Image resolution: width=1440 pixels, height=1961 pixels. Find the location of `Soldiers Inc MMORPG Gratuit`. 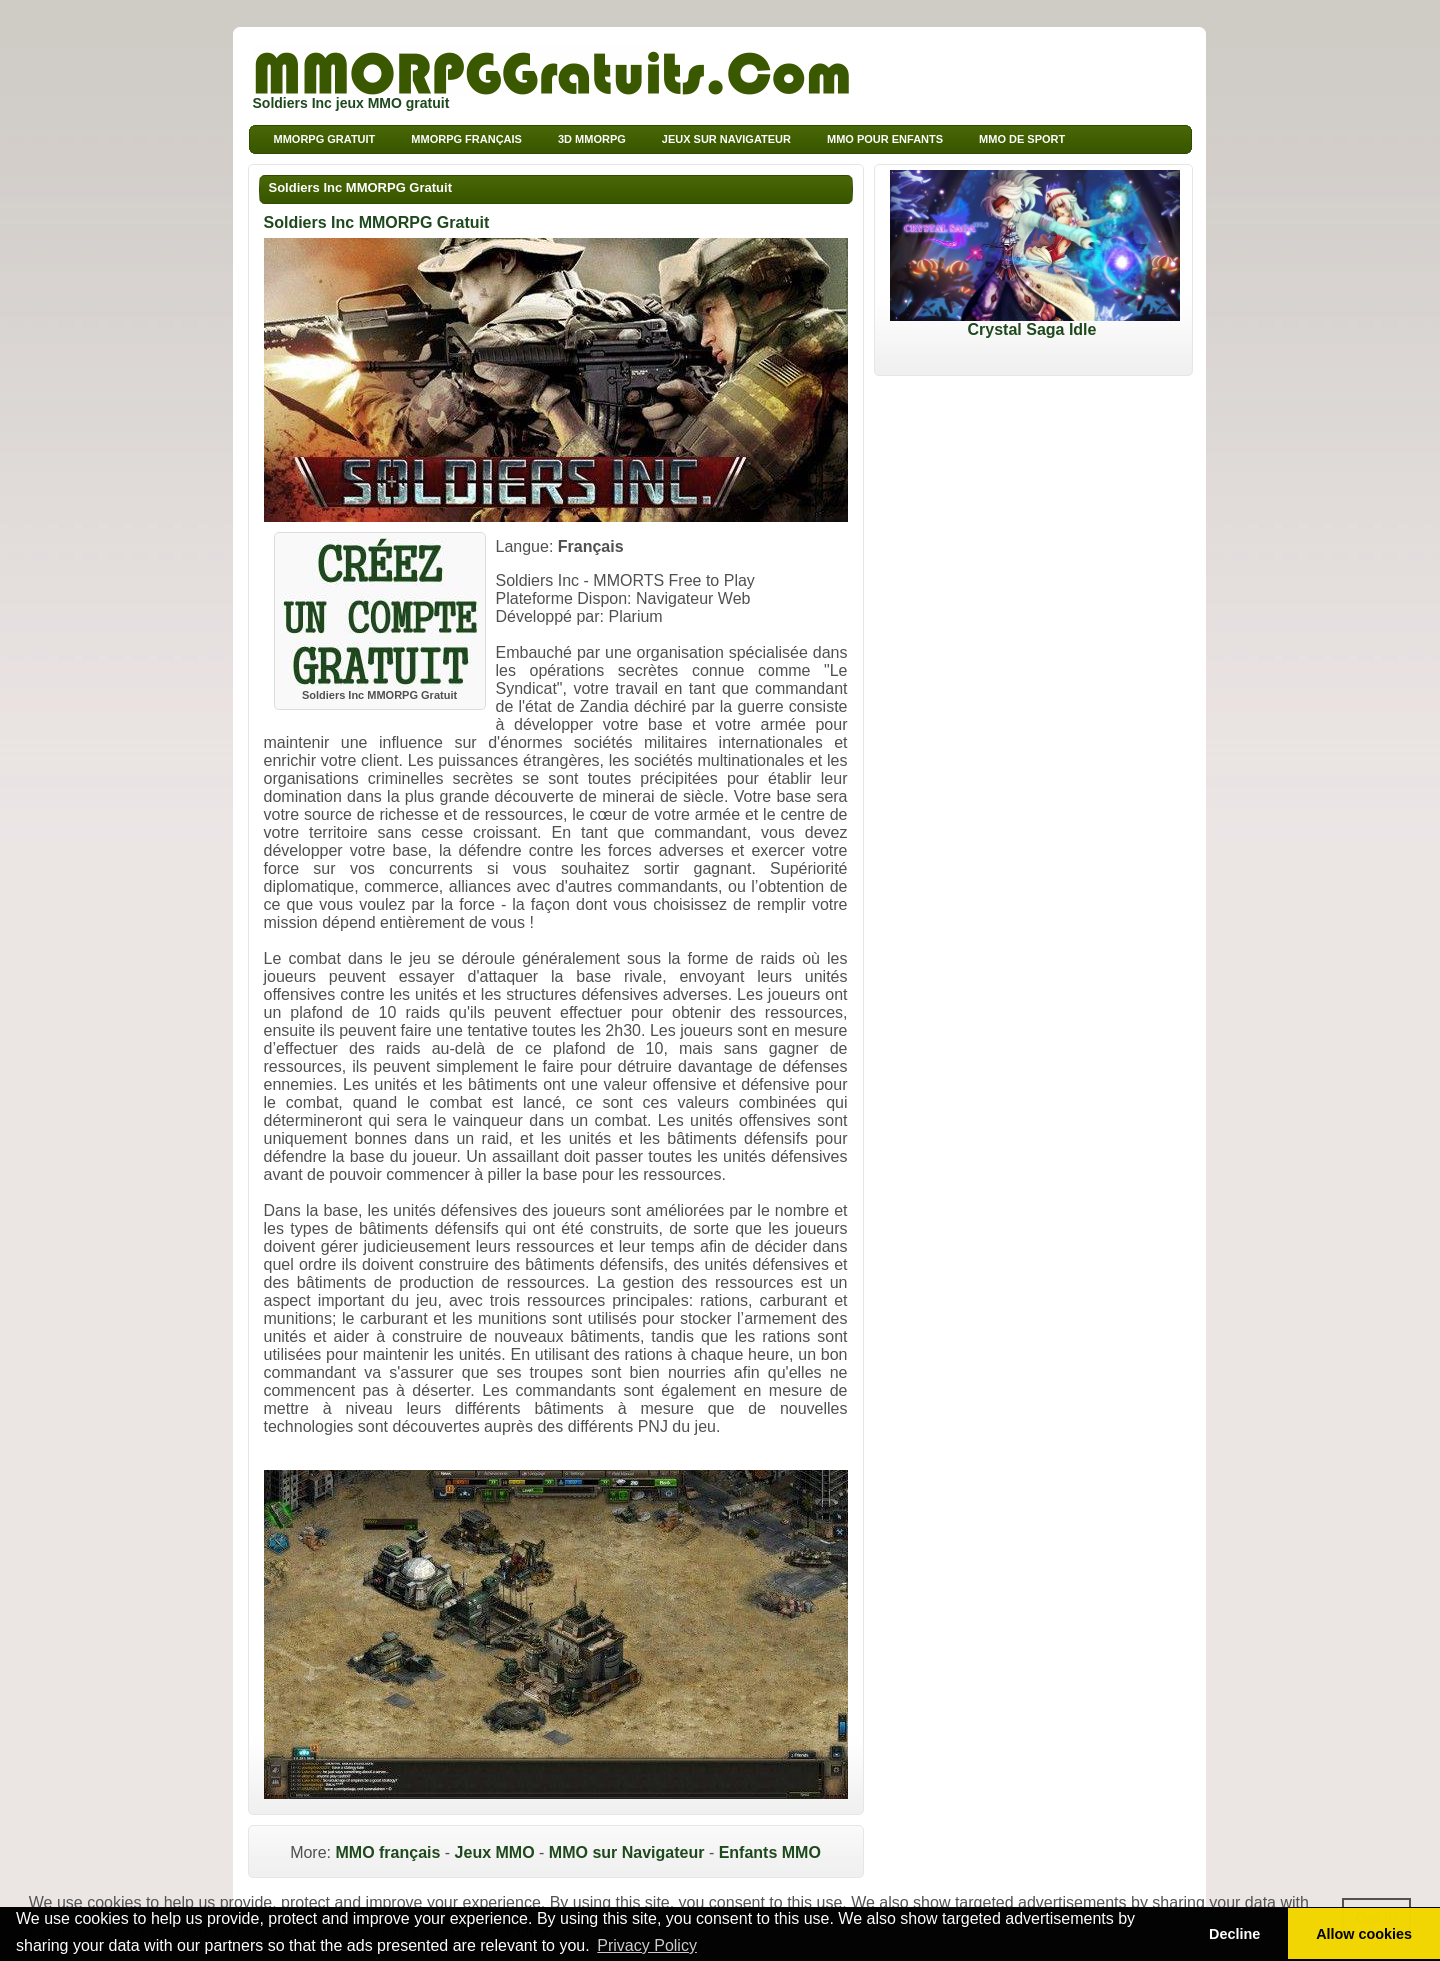

Soldiers Inc MMORPG Gratuit is located at coordinates (360, 187).